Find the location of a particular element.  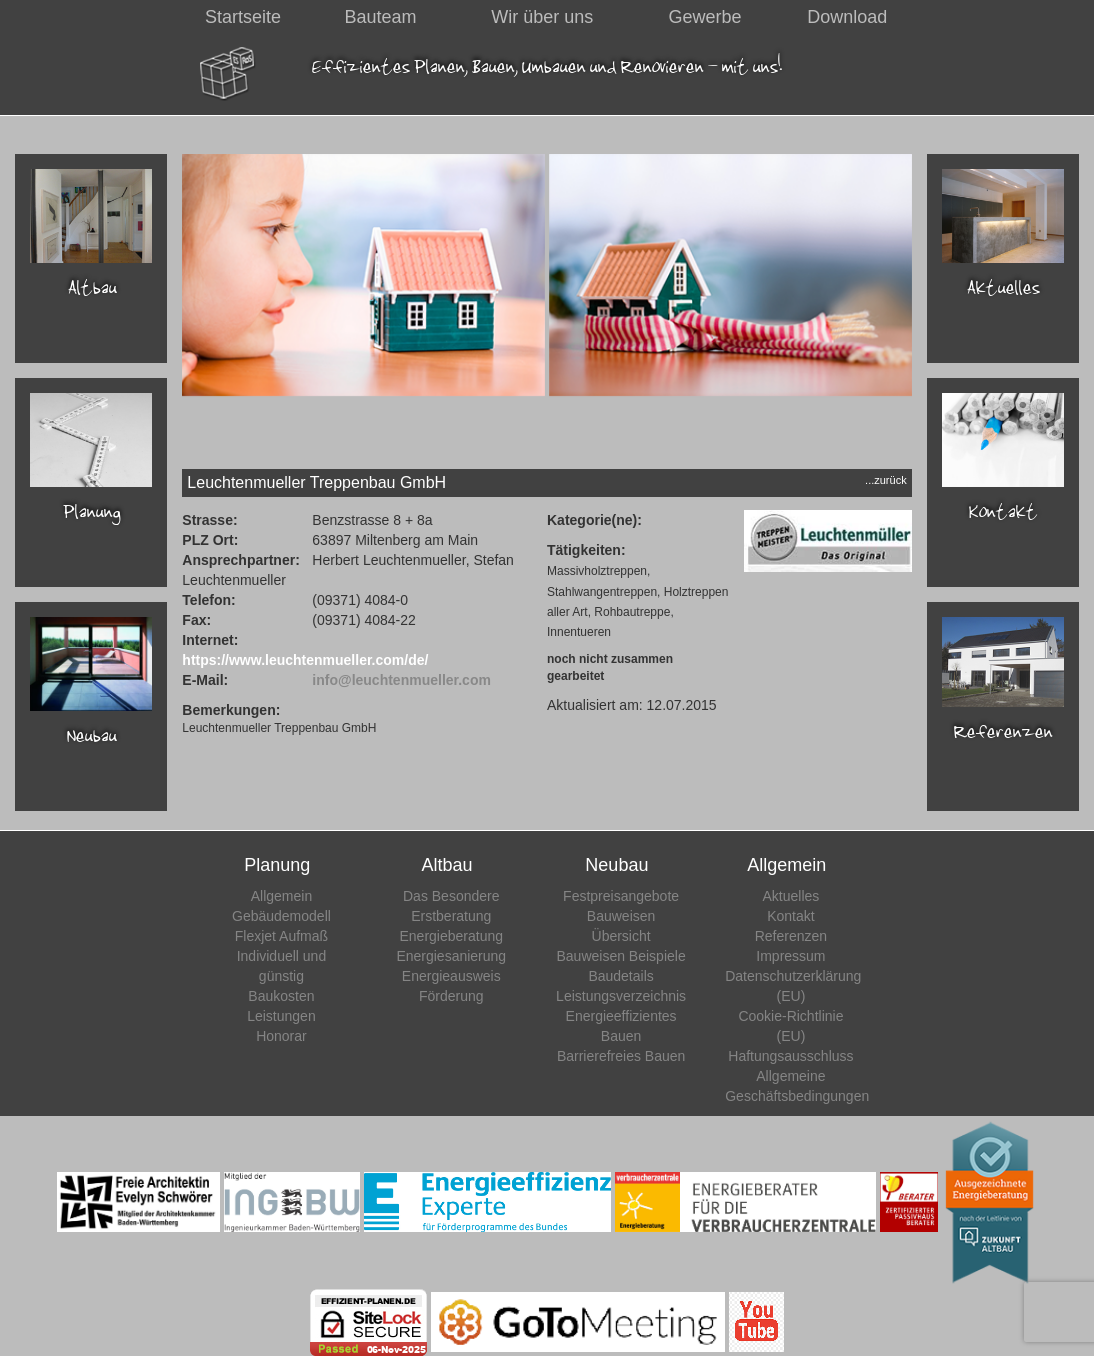

Aktuelles is located at coordinates (791, 896).